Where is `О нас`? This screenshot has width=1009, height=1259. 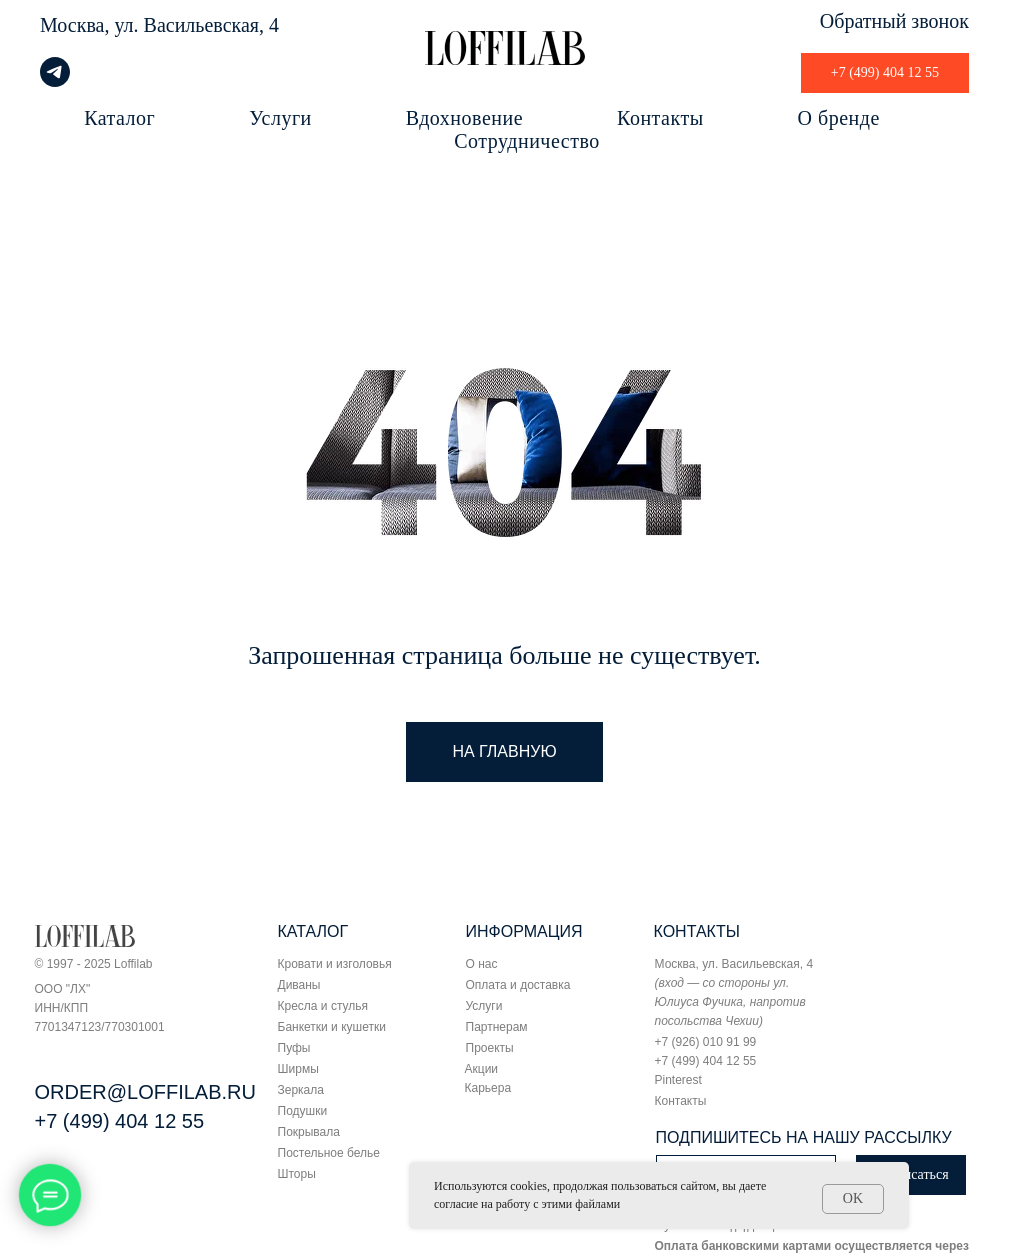 О нас is located at coordinates (482, 964).